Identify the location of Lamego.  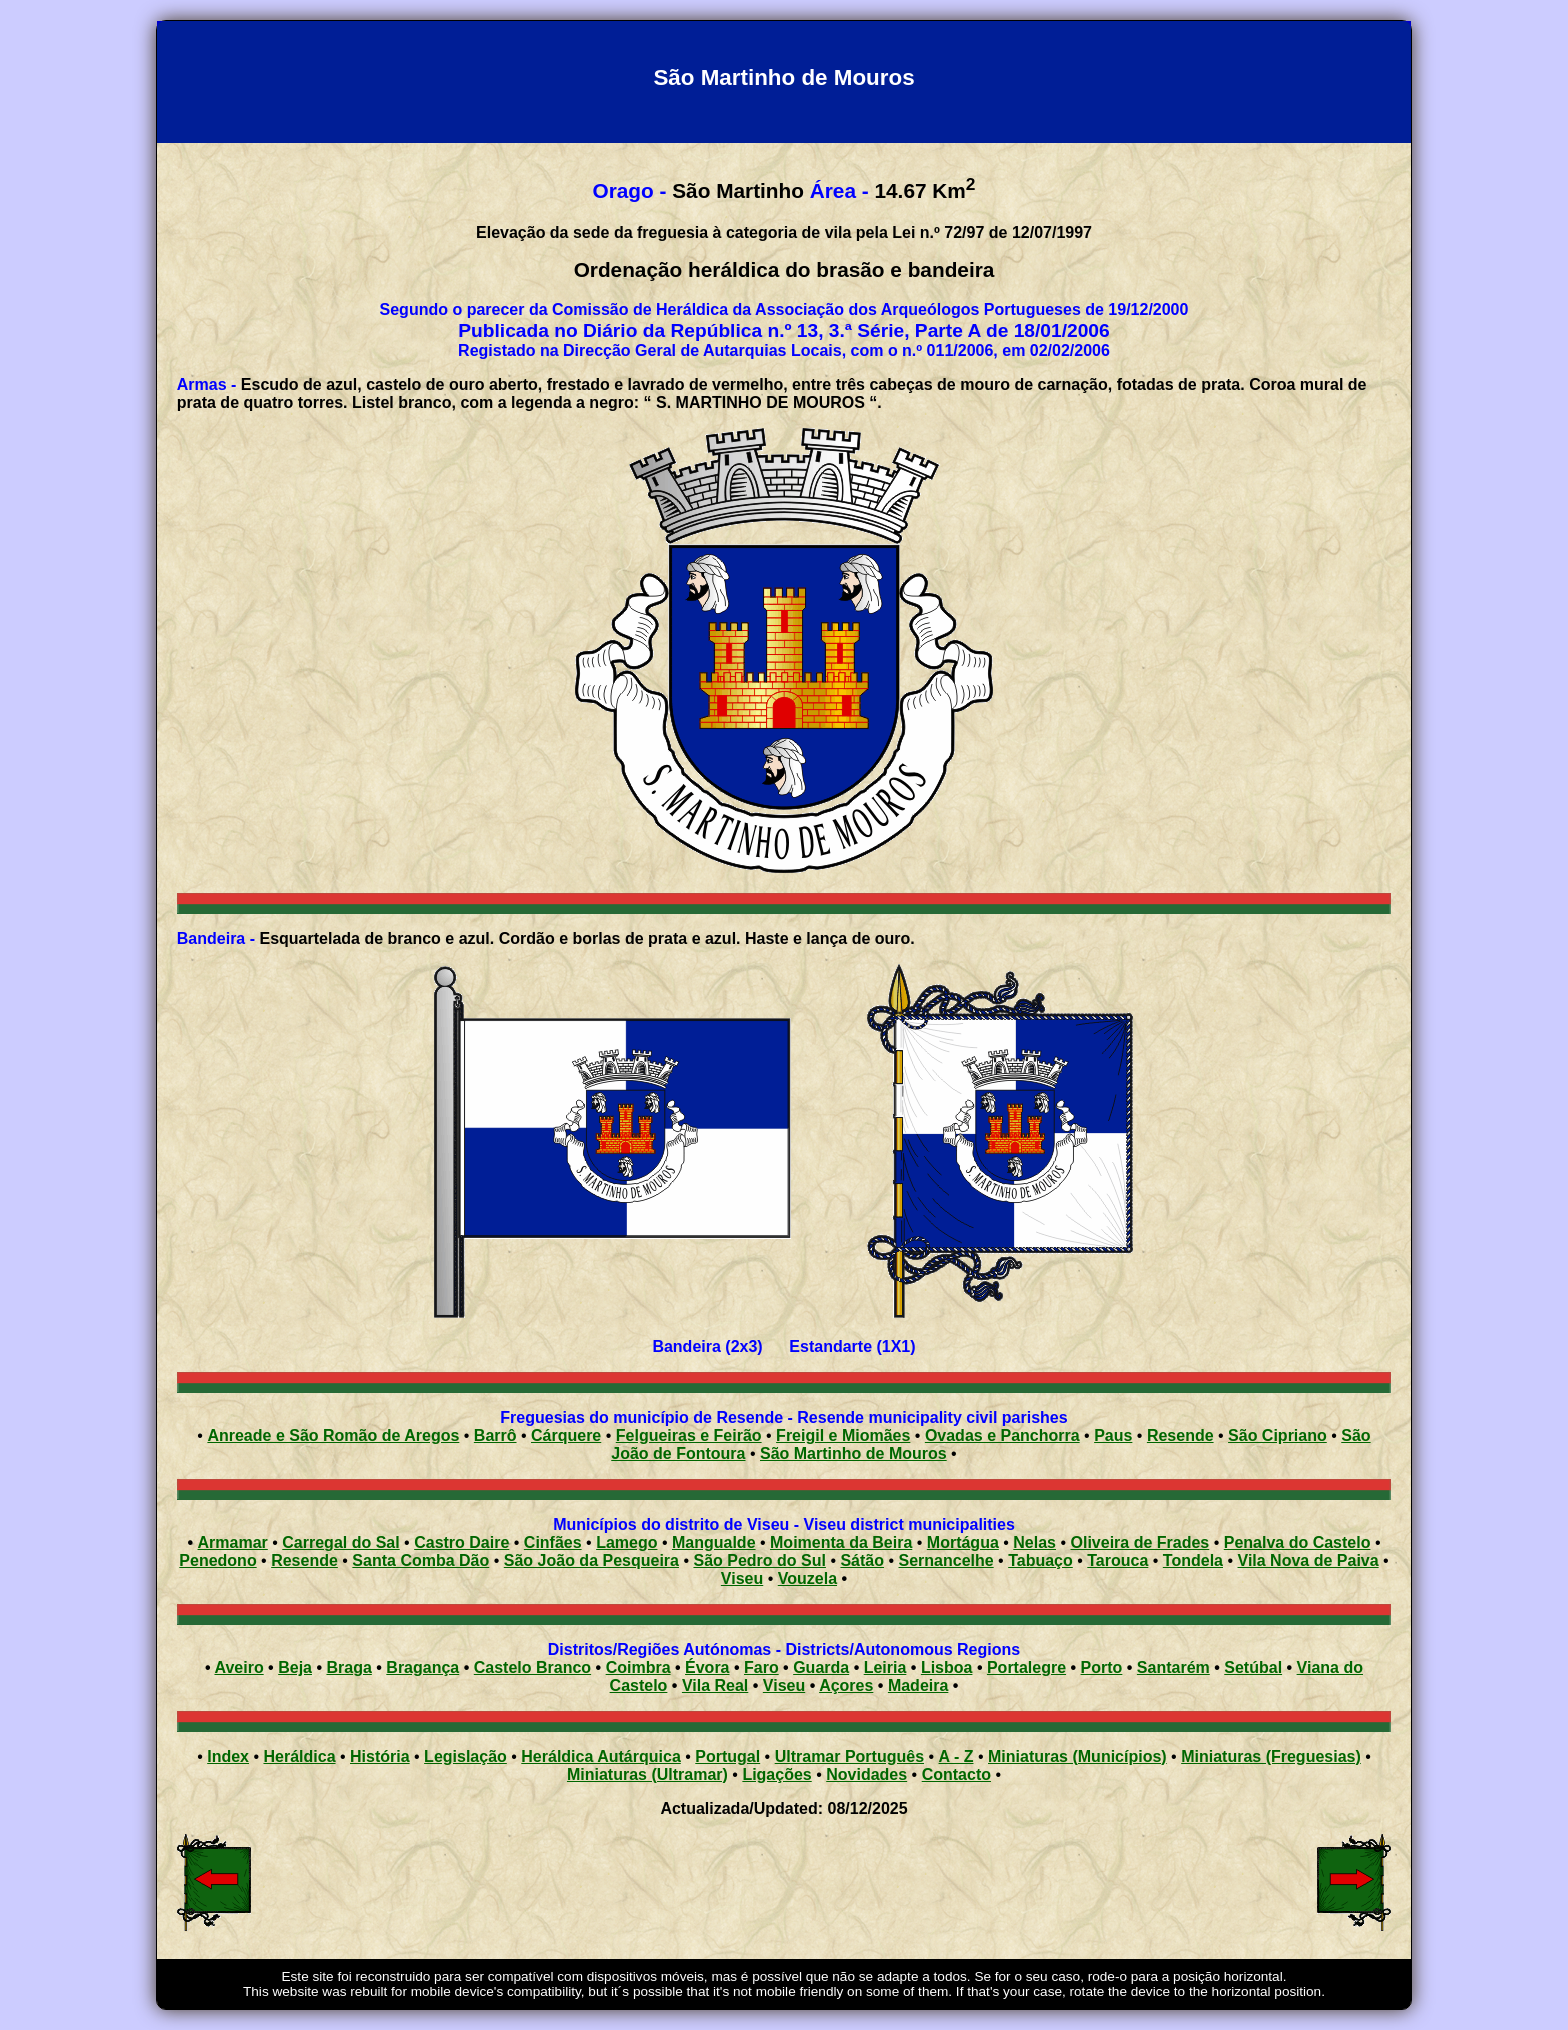
(626, 1542).